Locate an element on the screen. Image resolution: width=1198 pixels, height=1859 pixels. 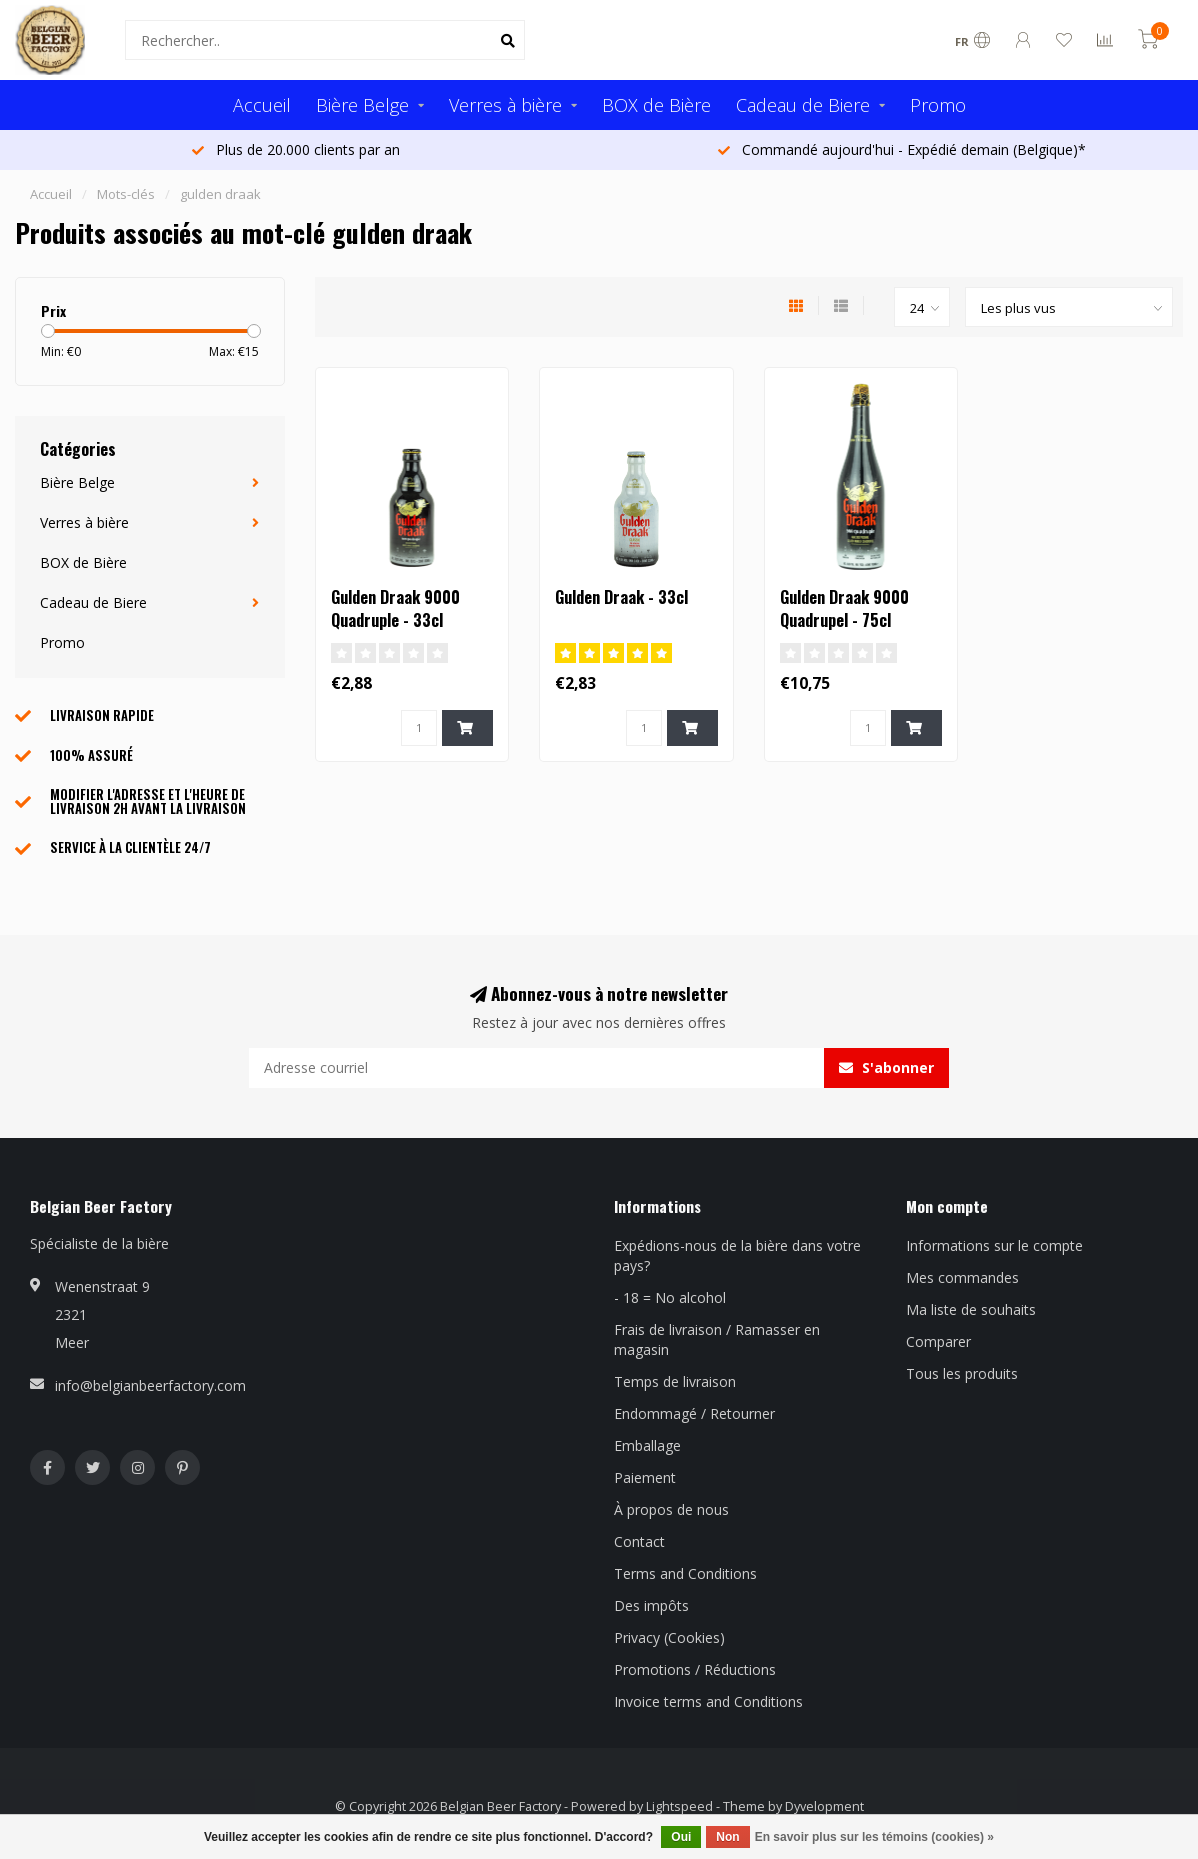
Promotions / Réductions is located at coordinates (695, 1669).